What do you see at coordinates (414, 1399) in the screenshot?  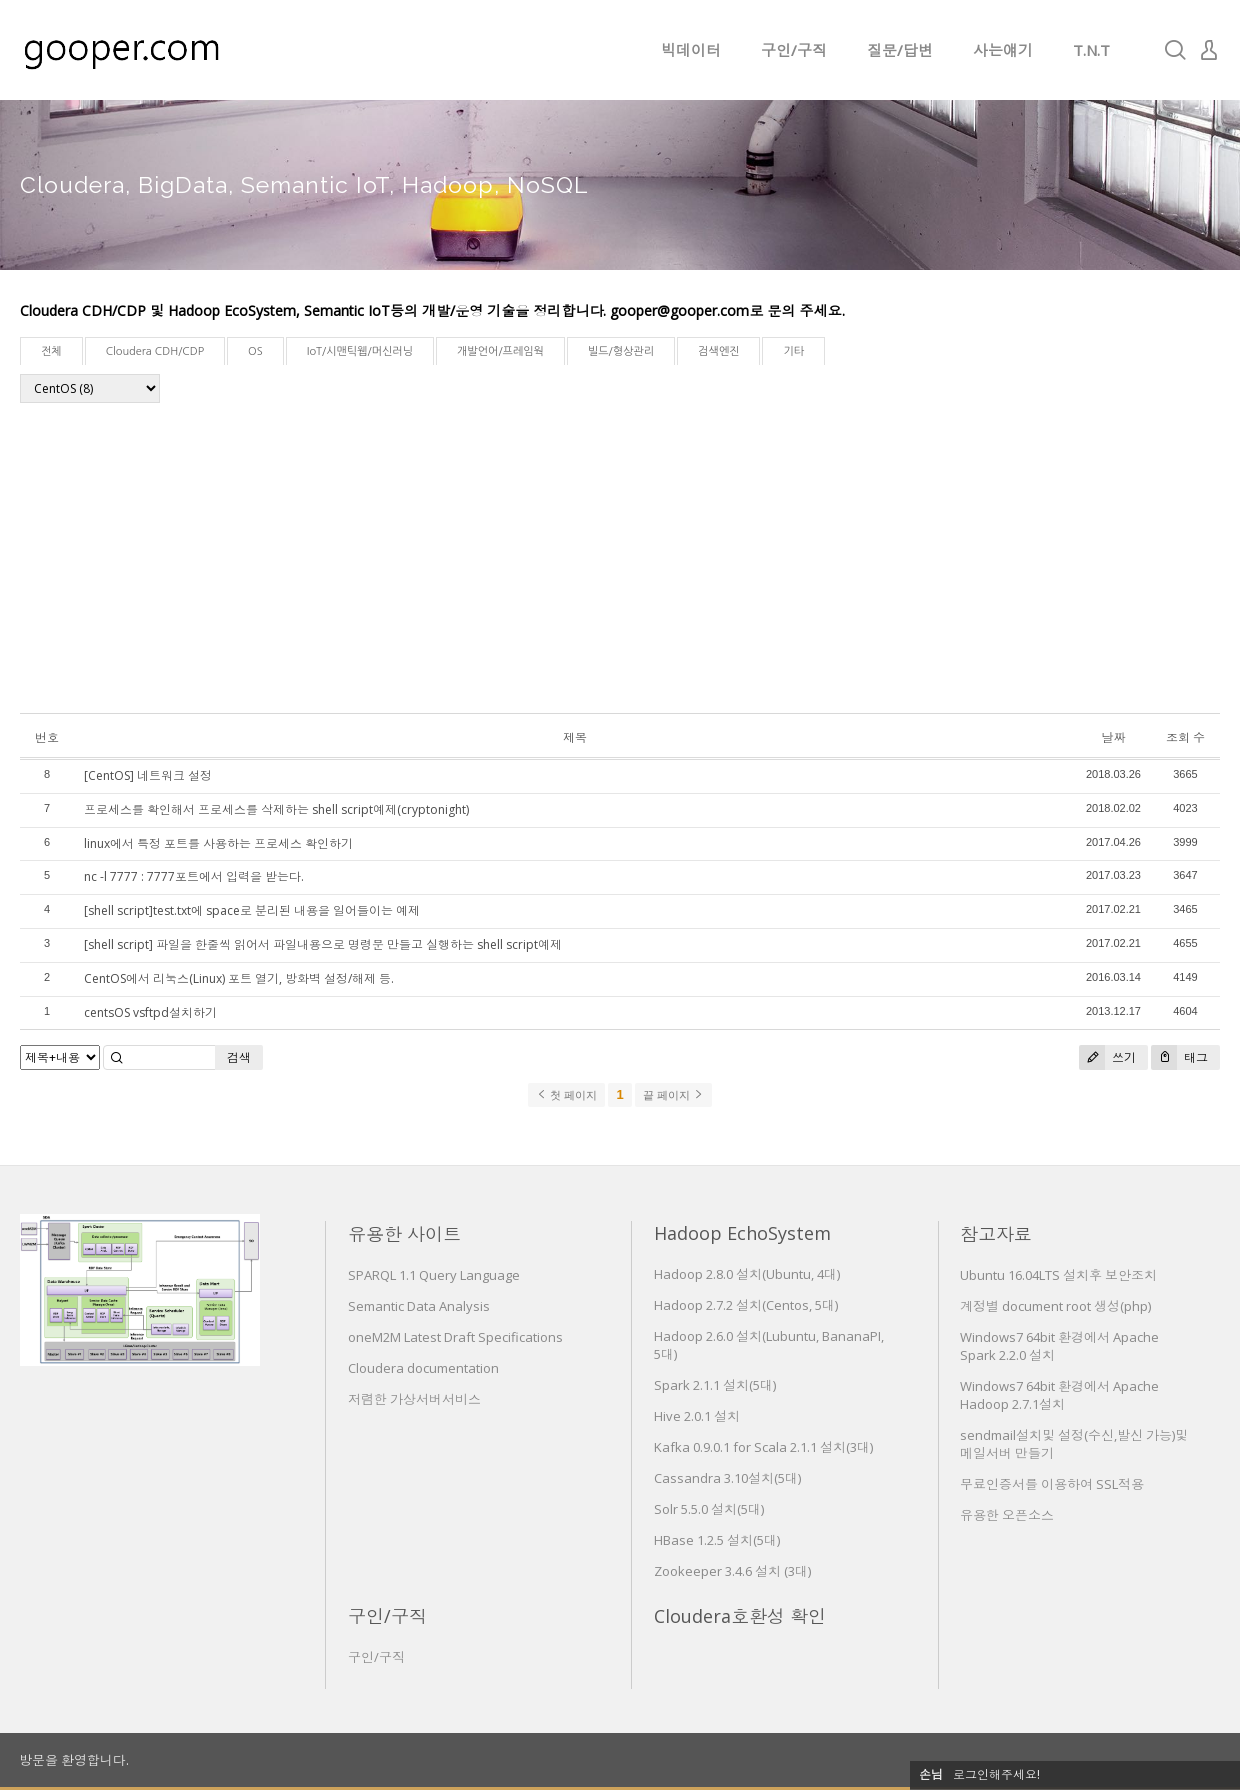 I see `저렴한 가상서버서비스` at bounding box center [414, 1399].